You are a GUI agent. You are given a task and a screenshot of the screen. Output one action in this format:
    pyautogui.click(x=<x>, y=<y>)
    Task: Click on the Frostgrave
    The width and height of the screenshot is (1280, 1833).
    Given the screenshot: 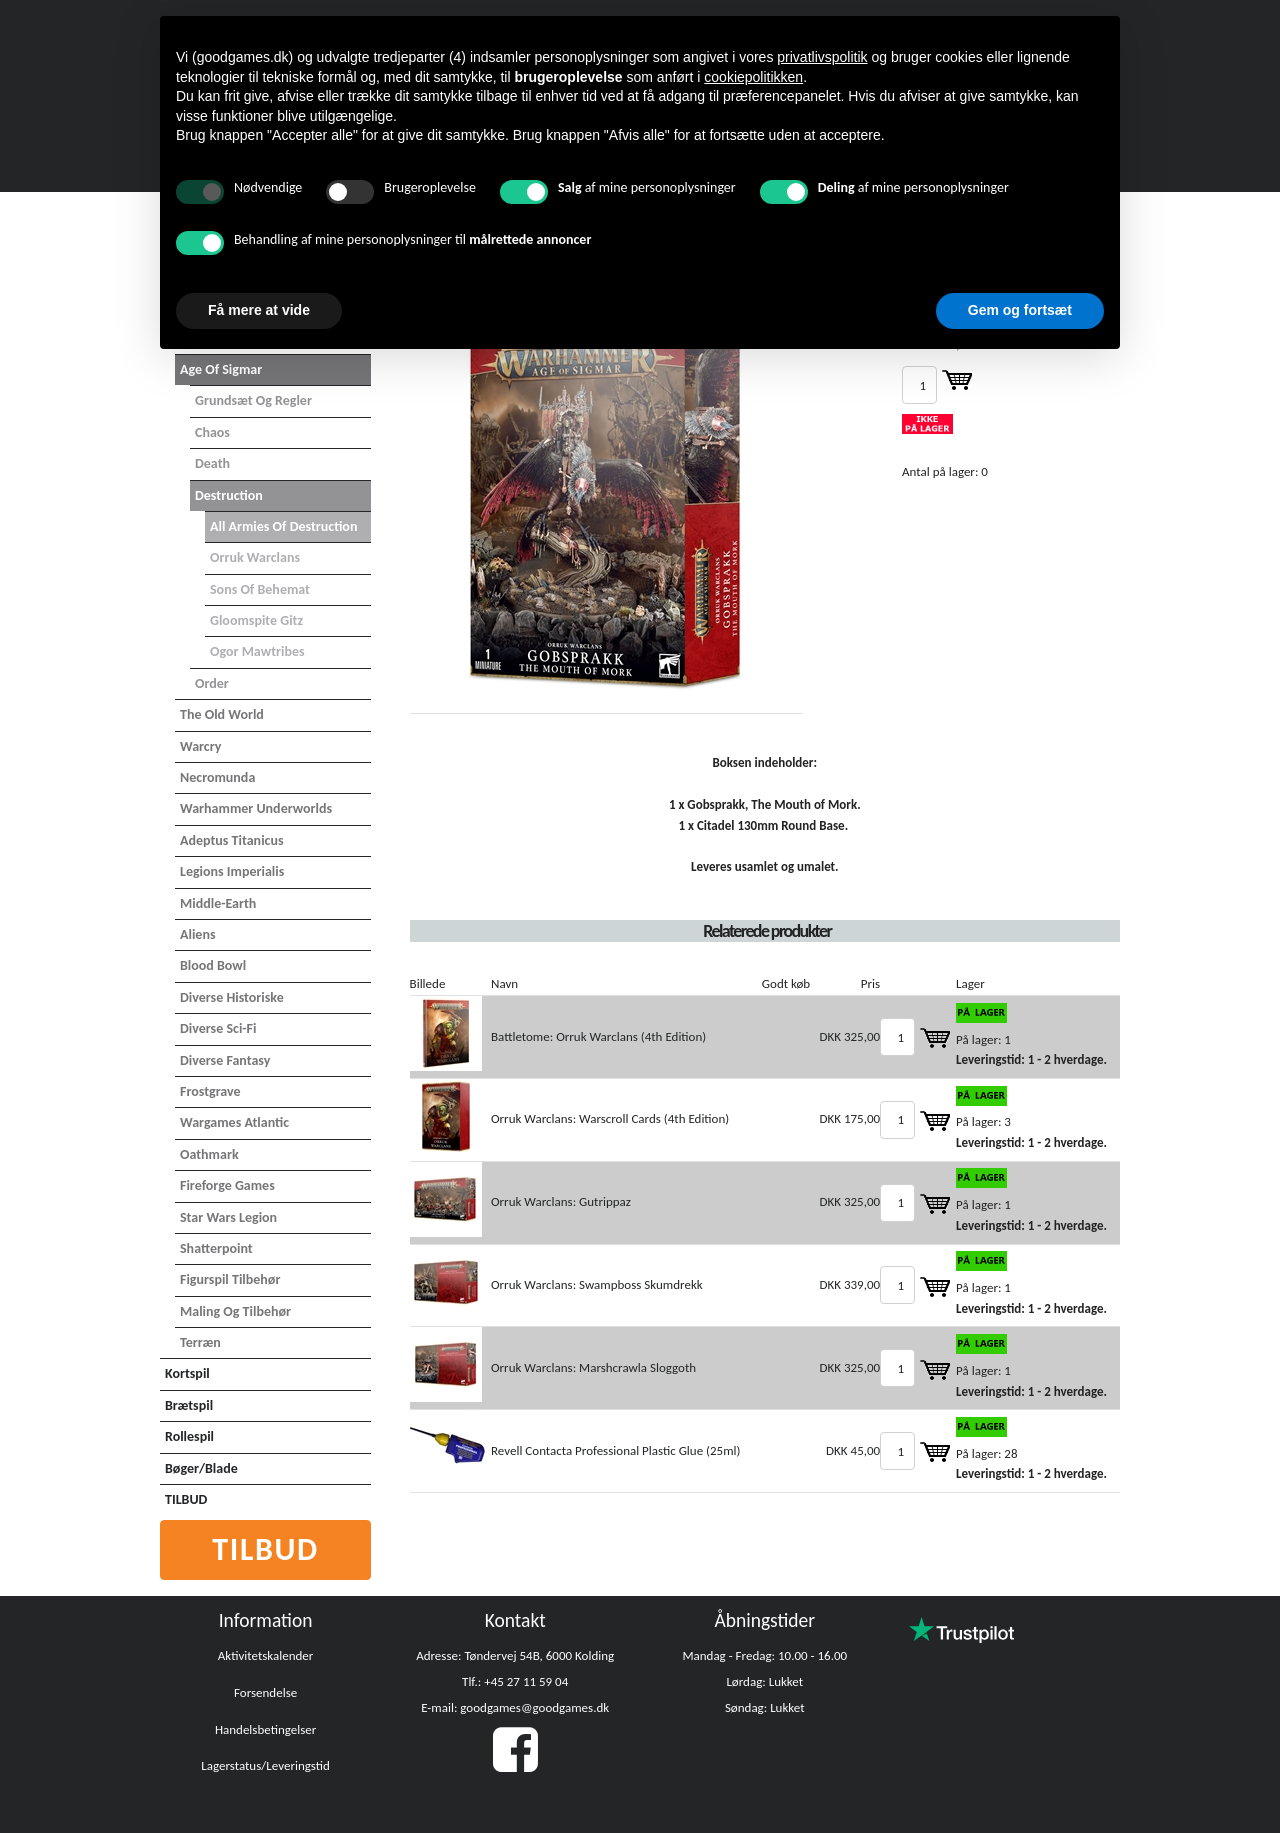 What is the action you would take?
    pyautogui.click(x=210, y=1091)
    